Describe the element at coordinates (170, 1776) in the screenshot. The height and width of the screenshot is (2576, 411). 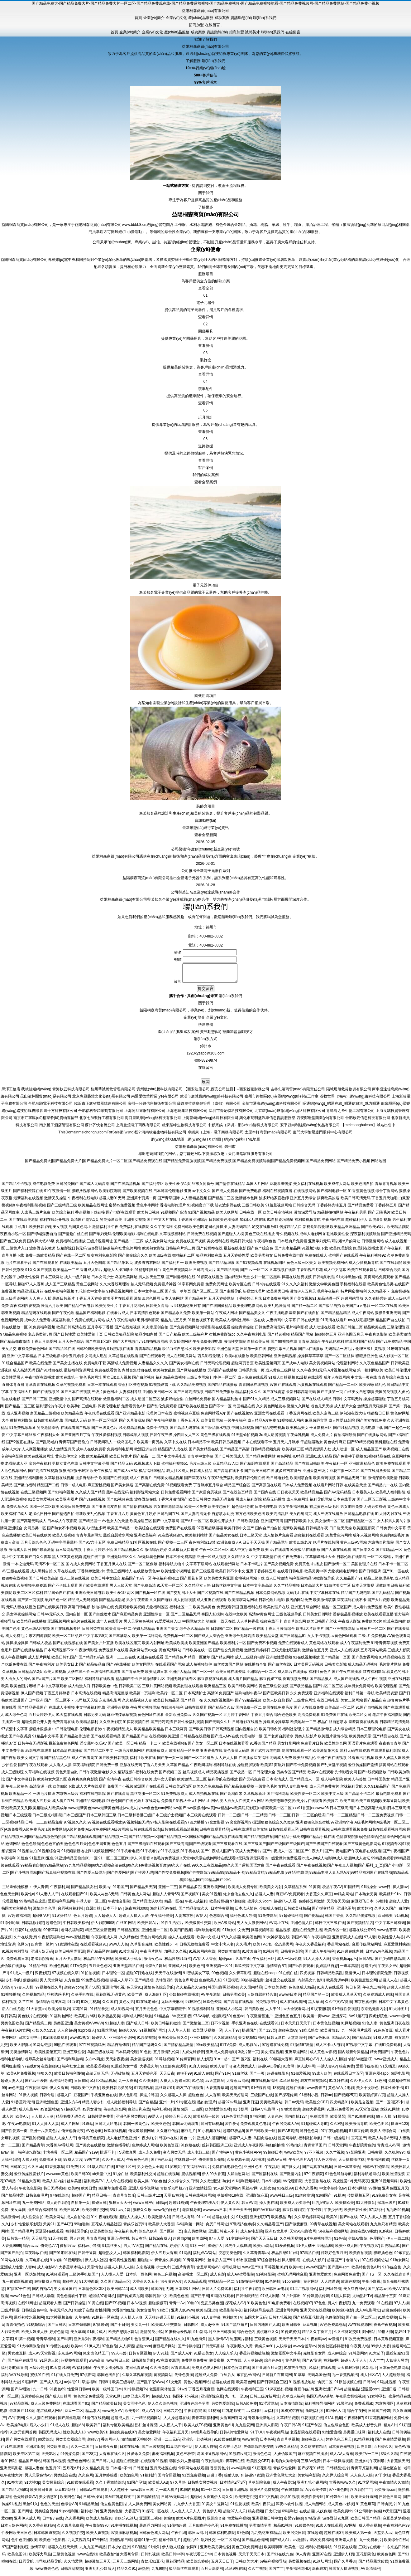
I see `国产视频二区` at that location.